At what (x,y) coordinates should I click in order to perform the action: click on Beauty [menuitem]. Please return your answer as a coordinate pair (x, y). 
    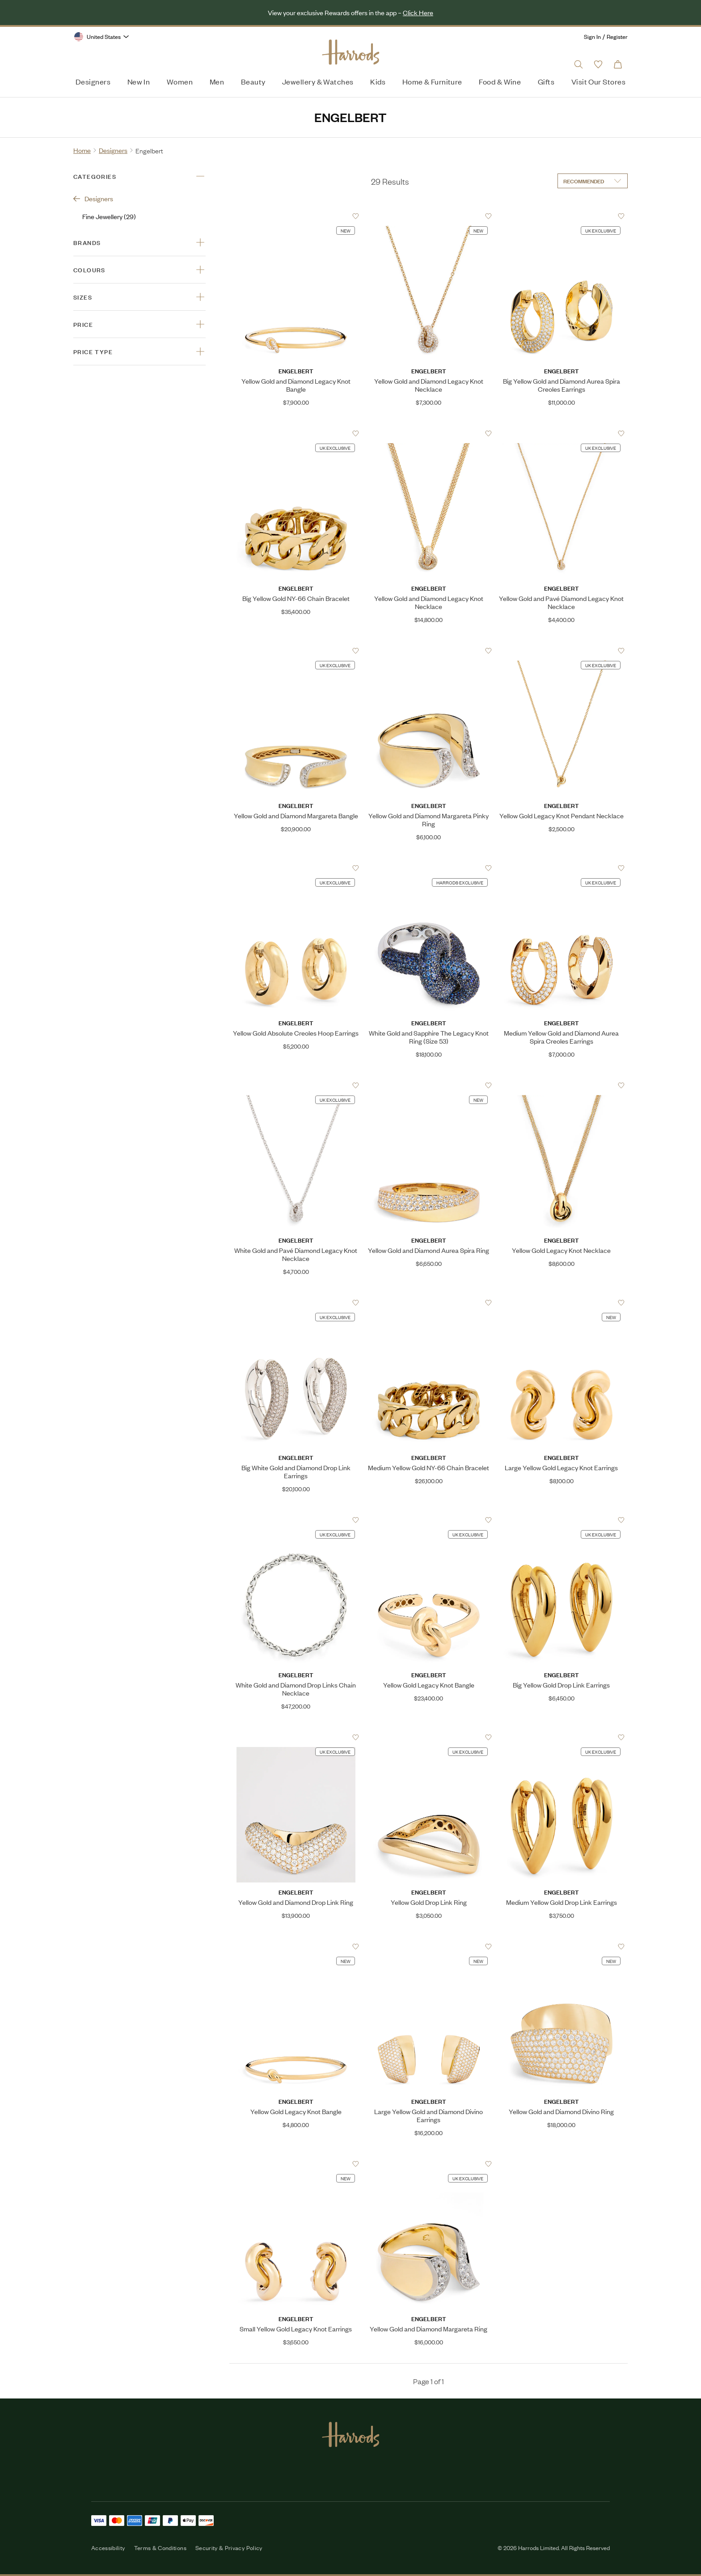
    Looking at the image, I should click on (253, 81).